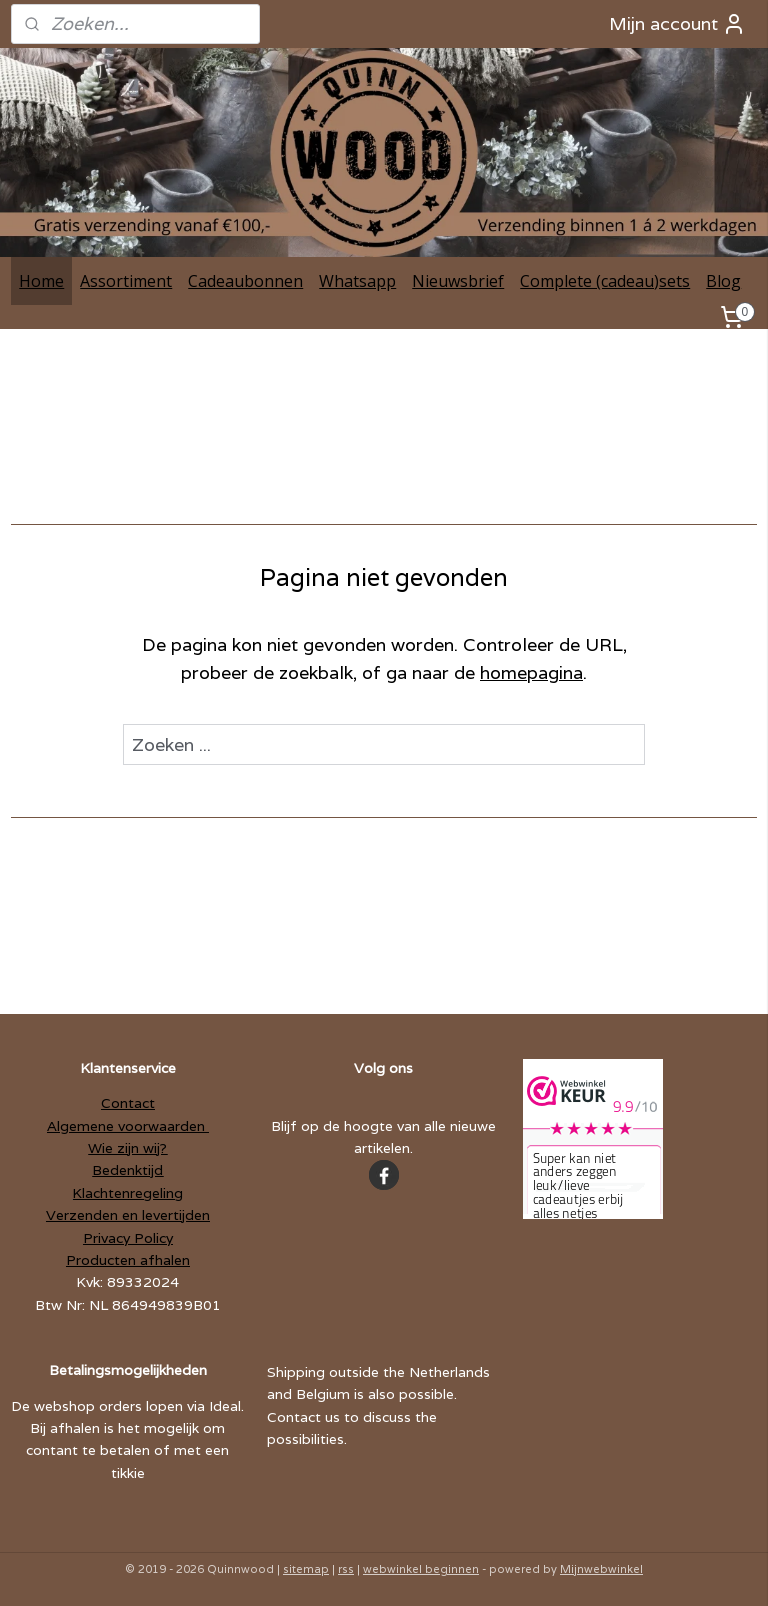 The width and height of the screenshot is (768, 1606). I want to click on Whatsapp, so click(357, 281).